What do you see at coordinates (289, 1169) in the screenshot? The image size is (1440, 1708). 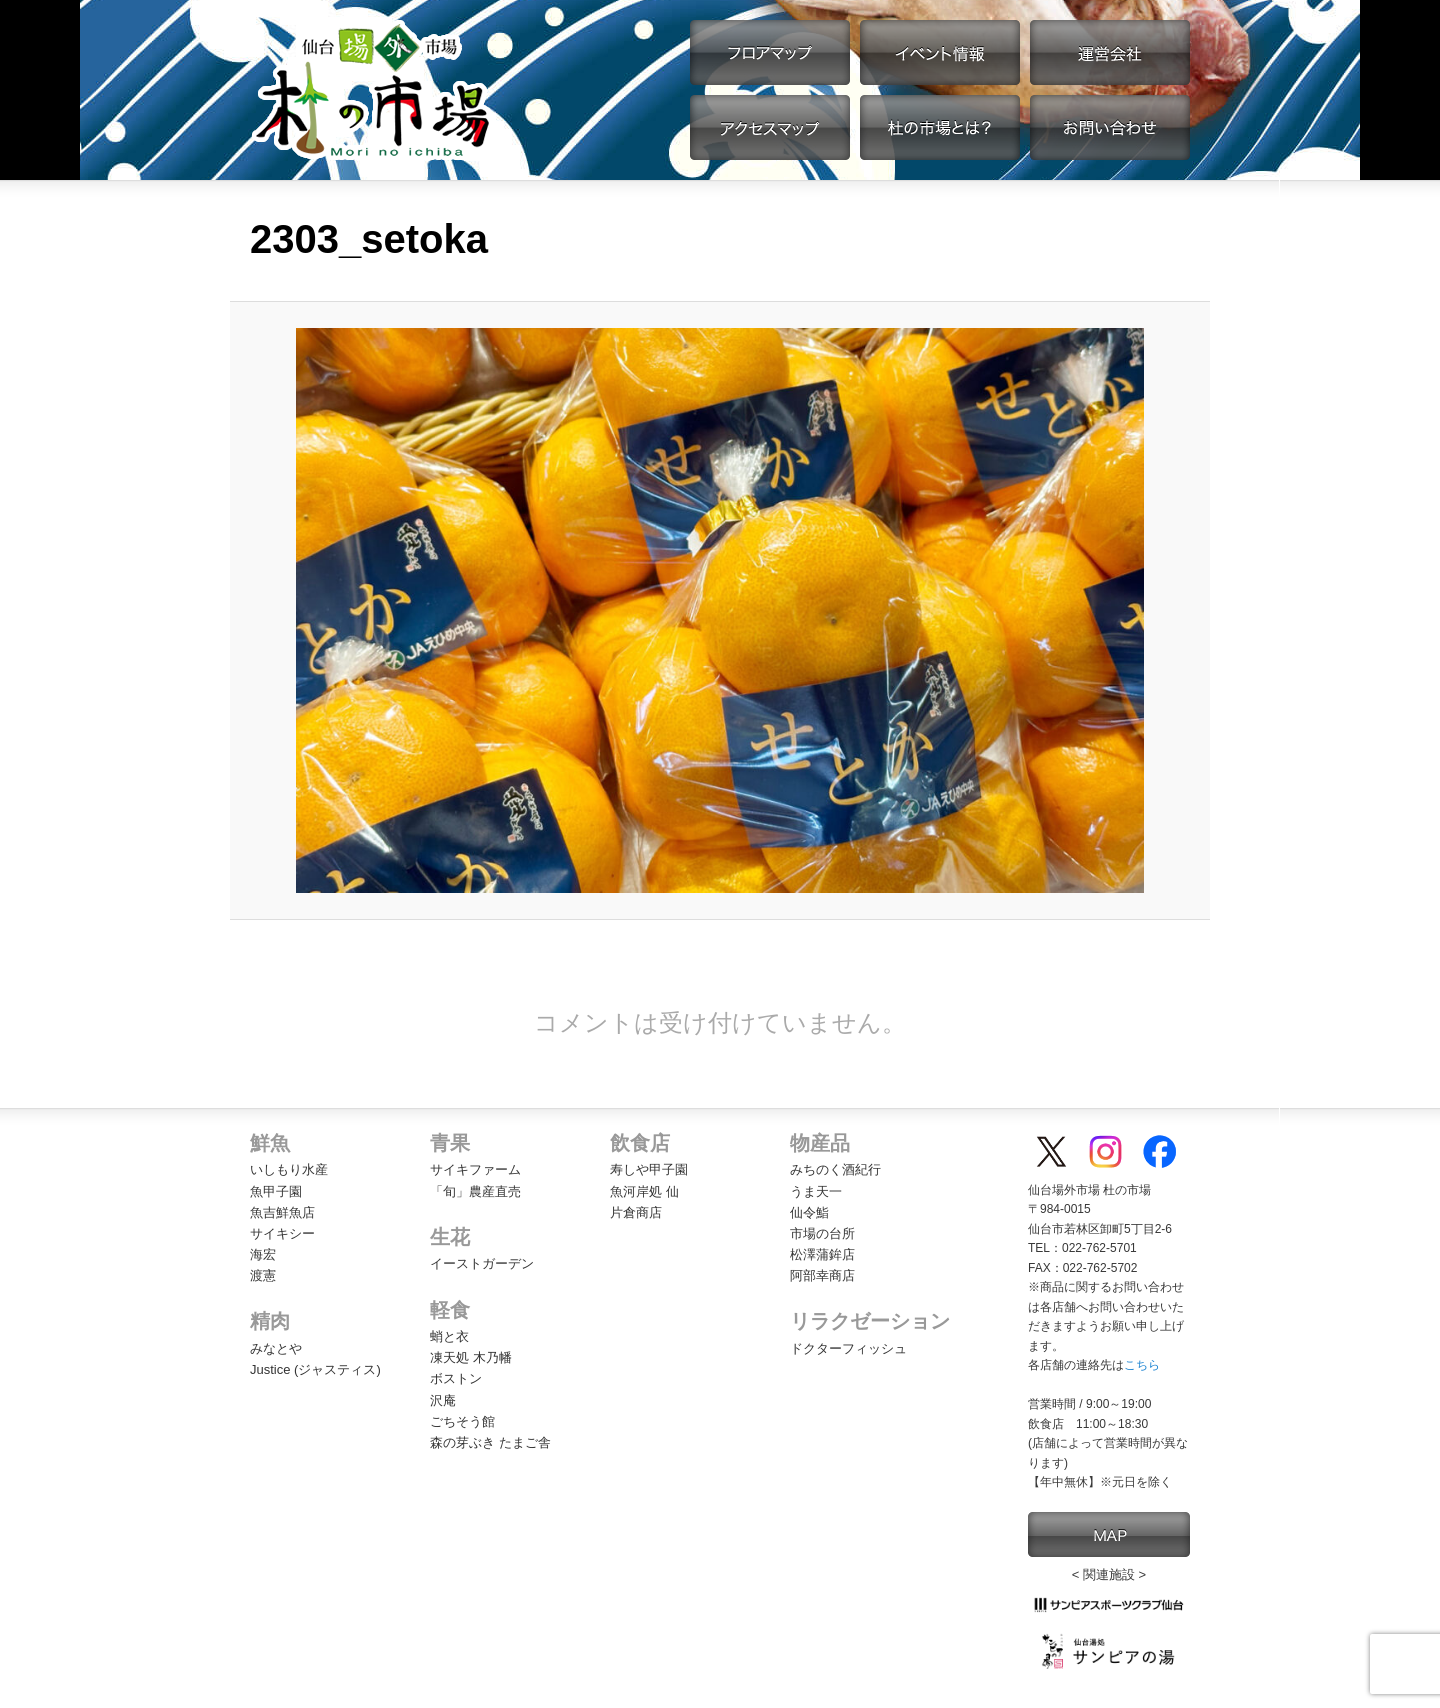 I see `いしもり水産` at bounding box center [289, 1169].